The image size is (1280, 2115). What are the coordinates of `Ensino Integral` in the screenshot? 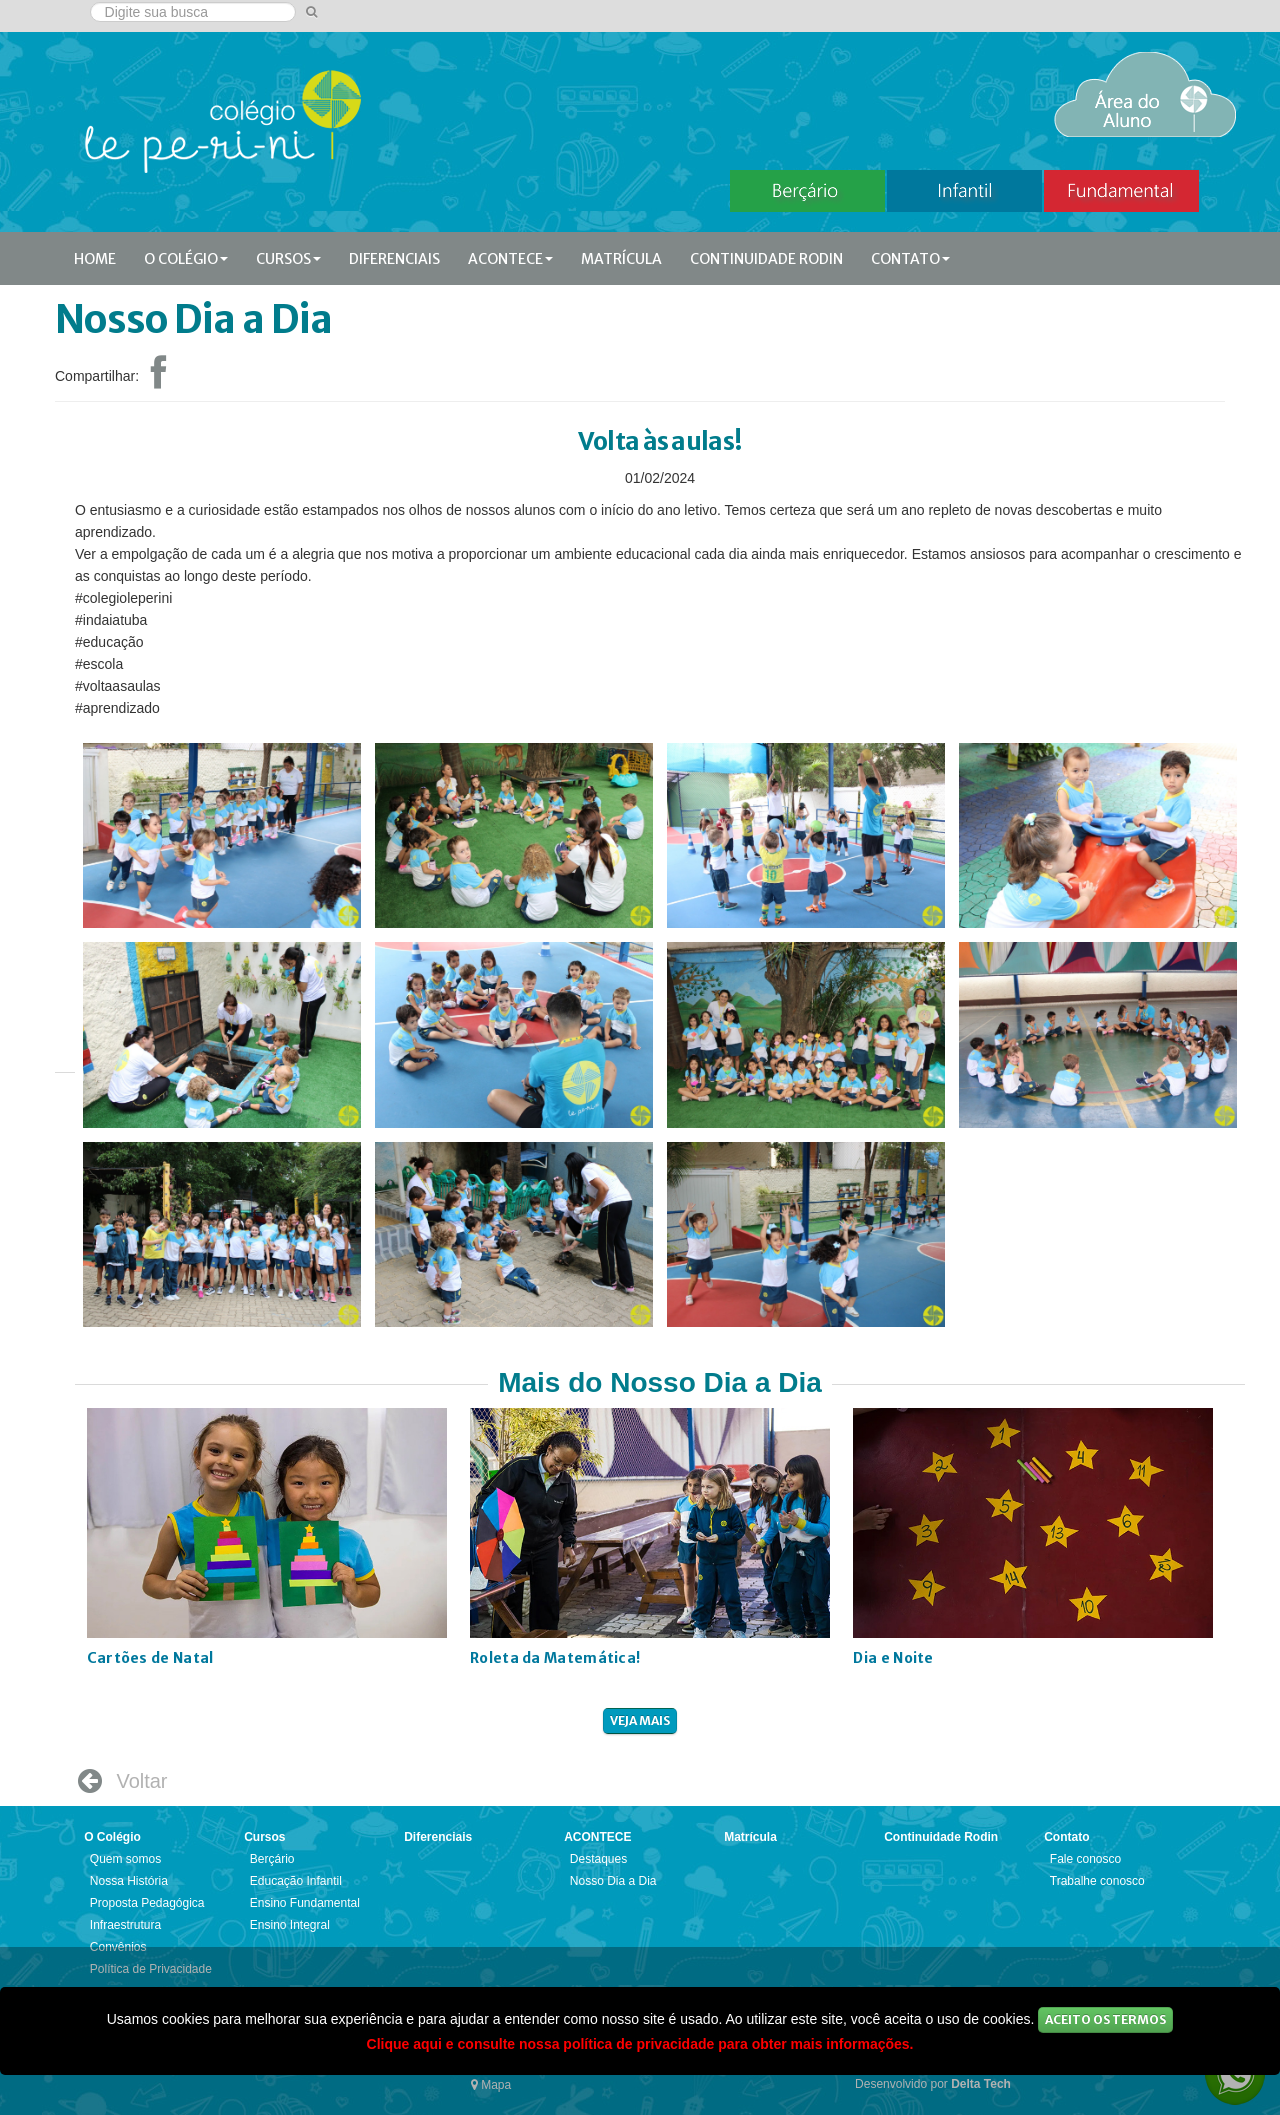 It's located at (290, 1925).